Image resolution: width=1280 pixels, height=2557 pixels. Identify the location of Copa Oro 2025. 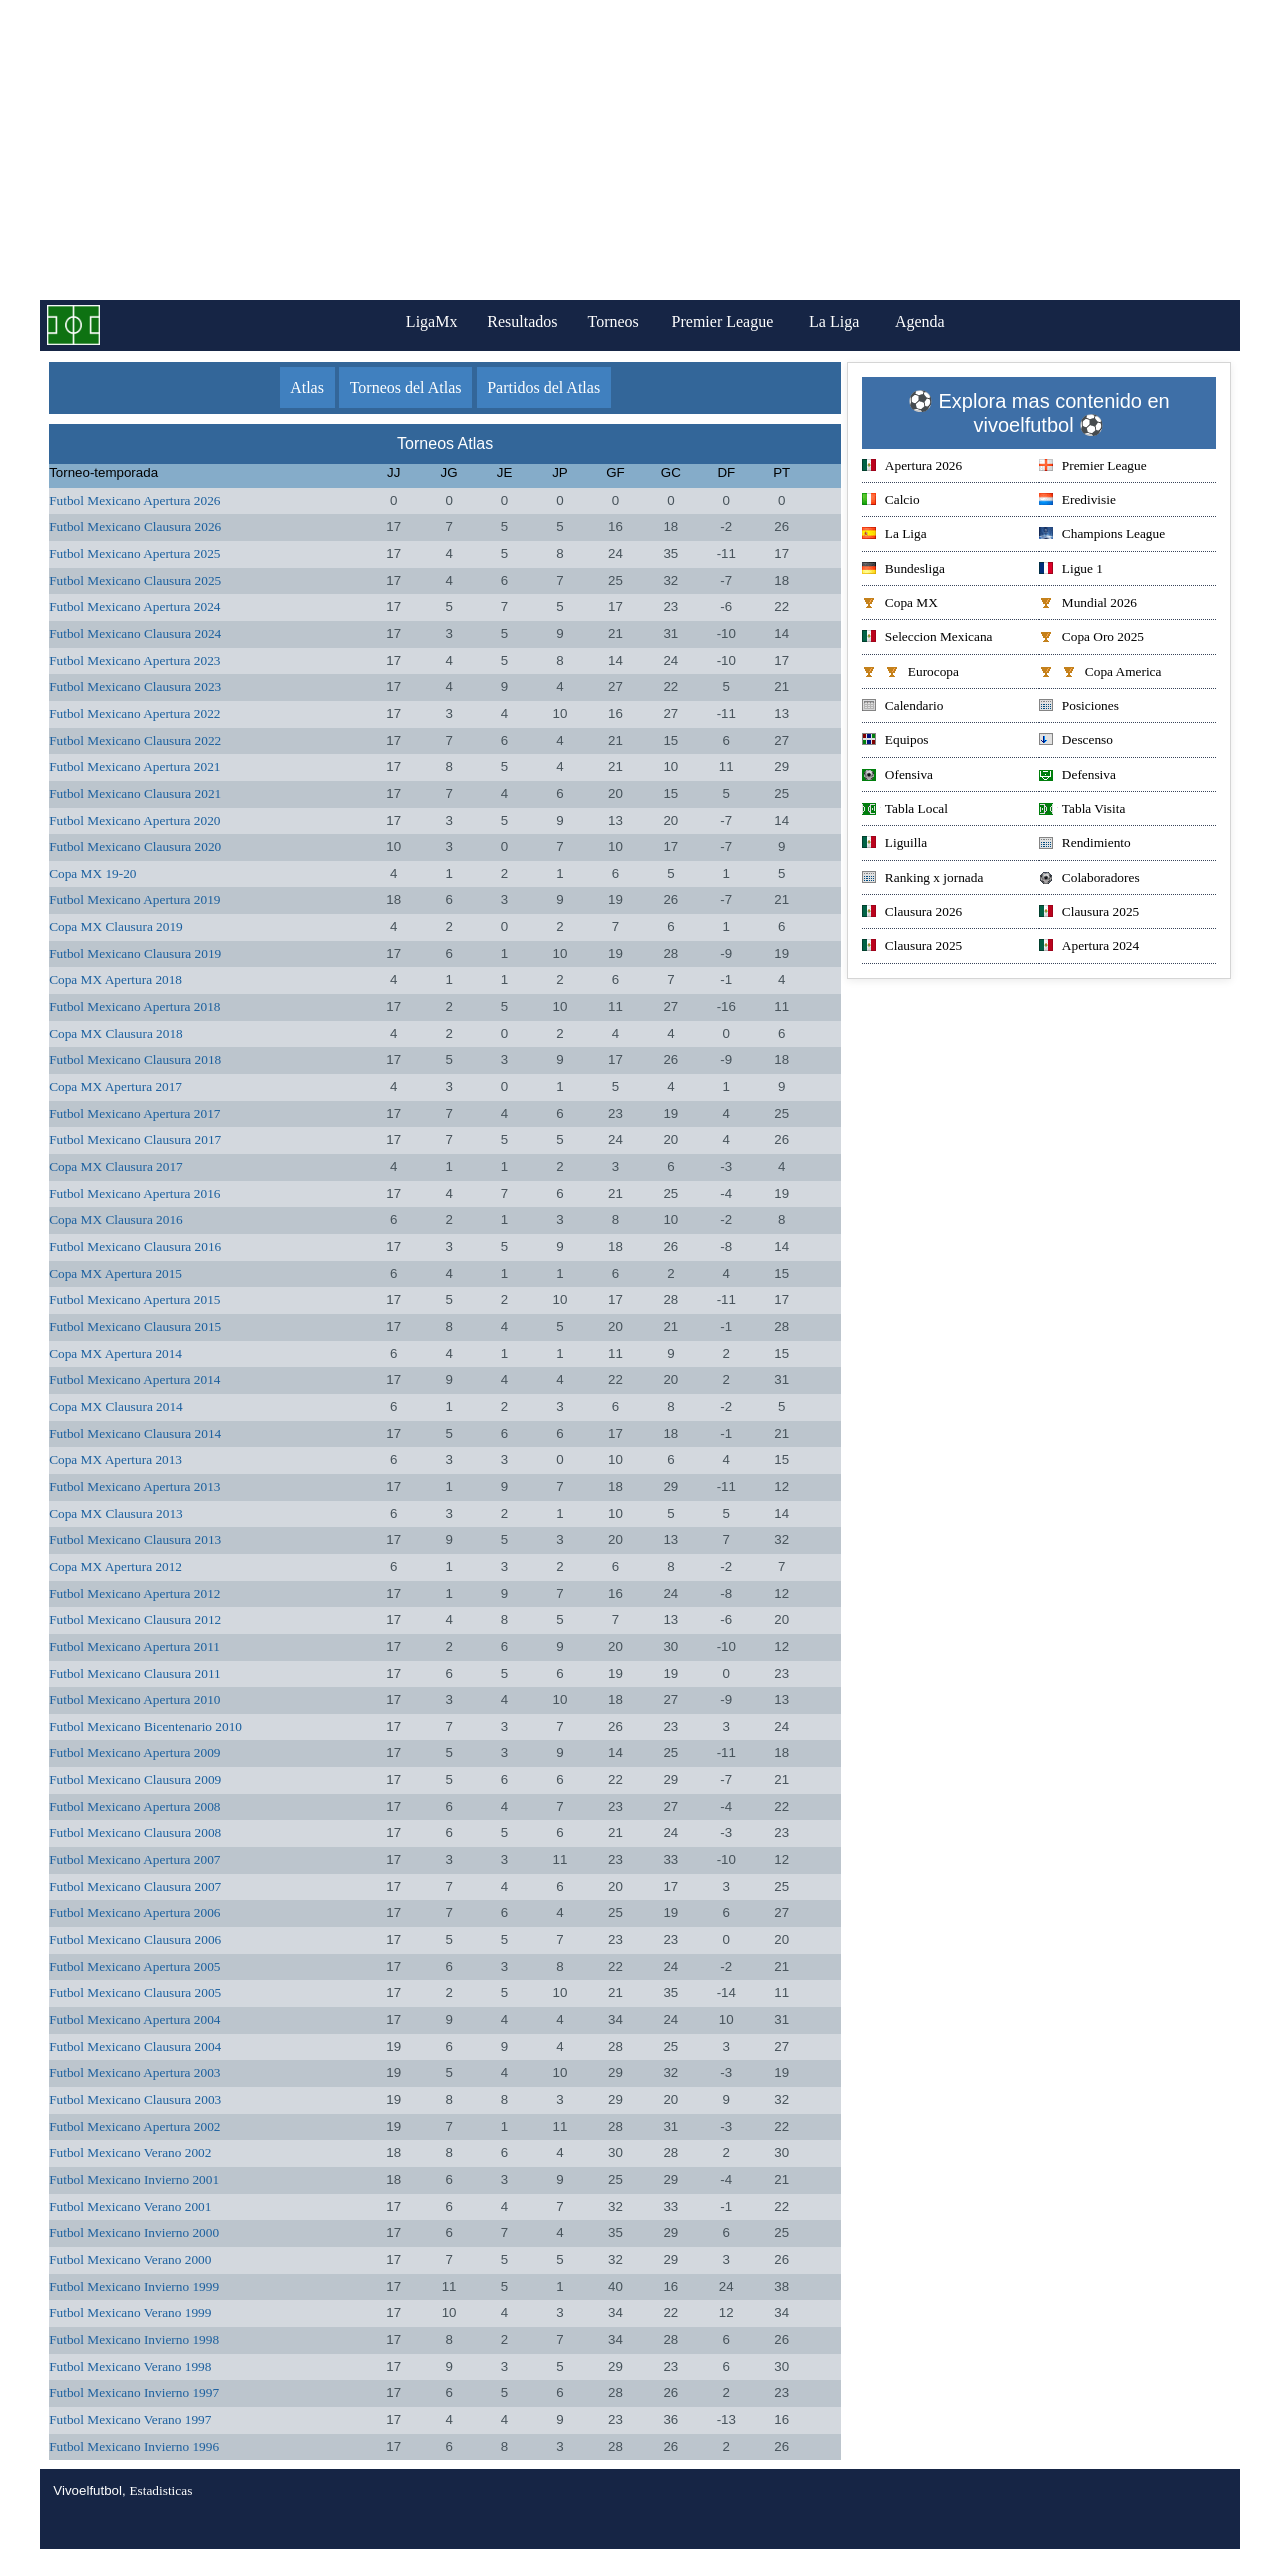
(1091, 638).